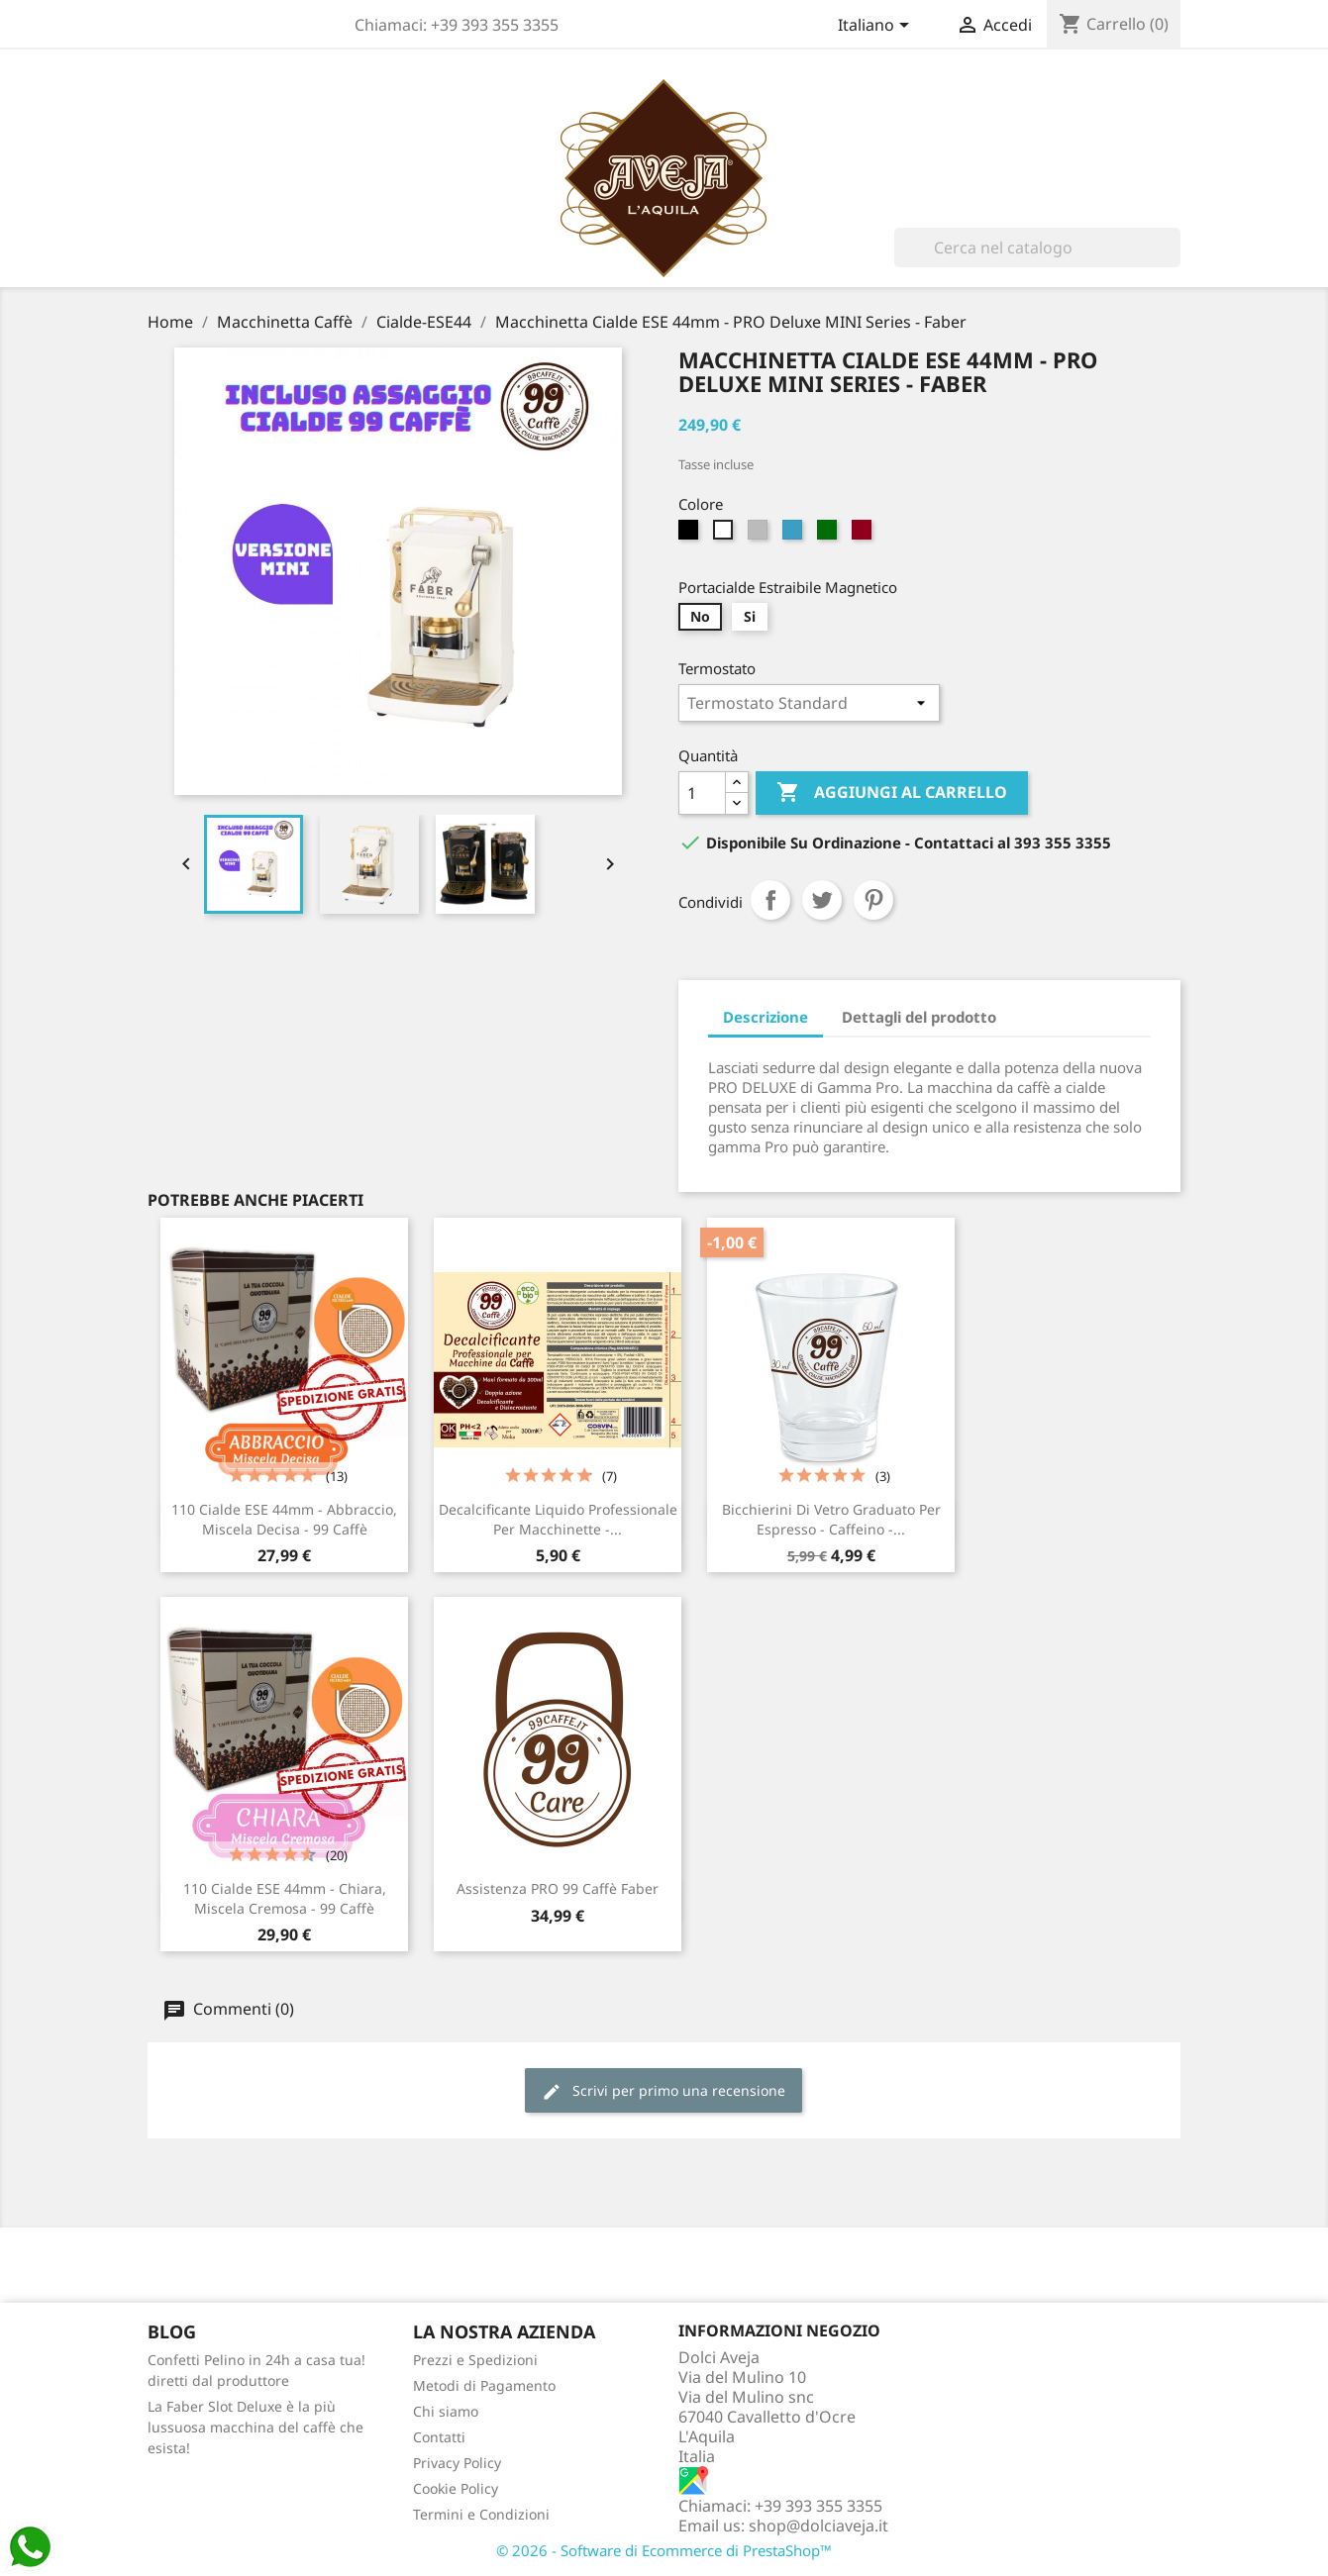  I want to click on Prezzi e Spedizioni, so click(475, 2359).